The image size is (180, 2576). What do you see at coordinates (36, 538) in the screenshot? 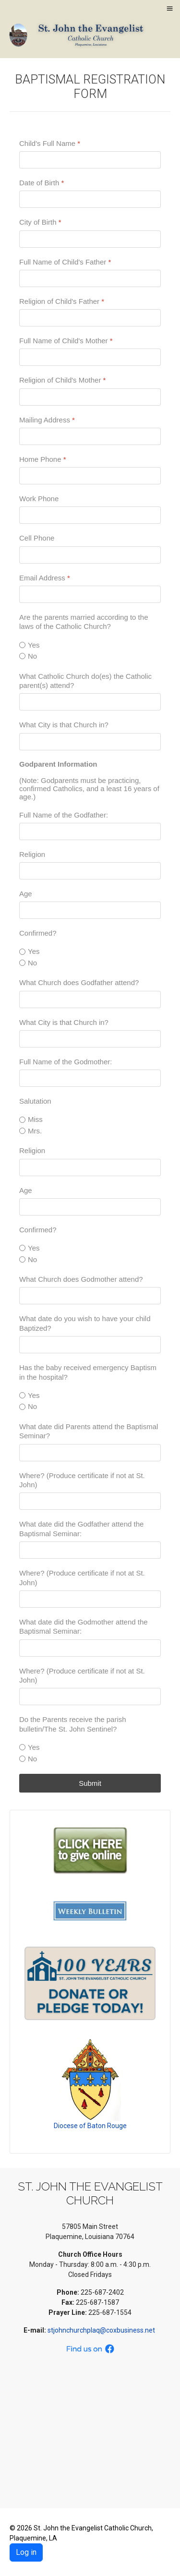
I see `Cell Phone` at bounding box center [36, 538].